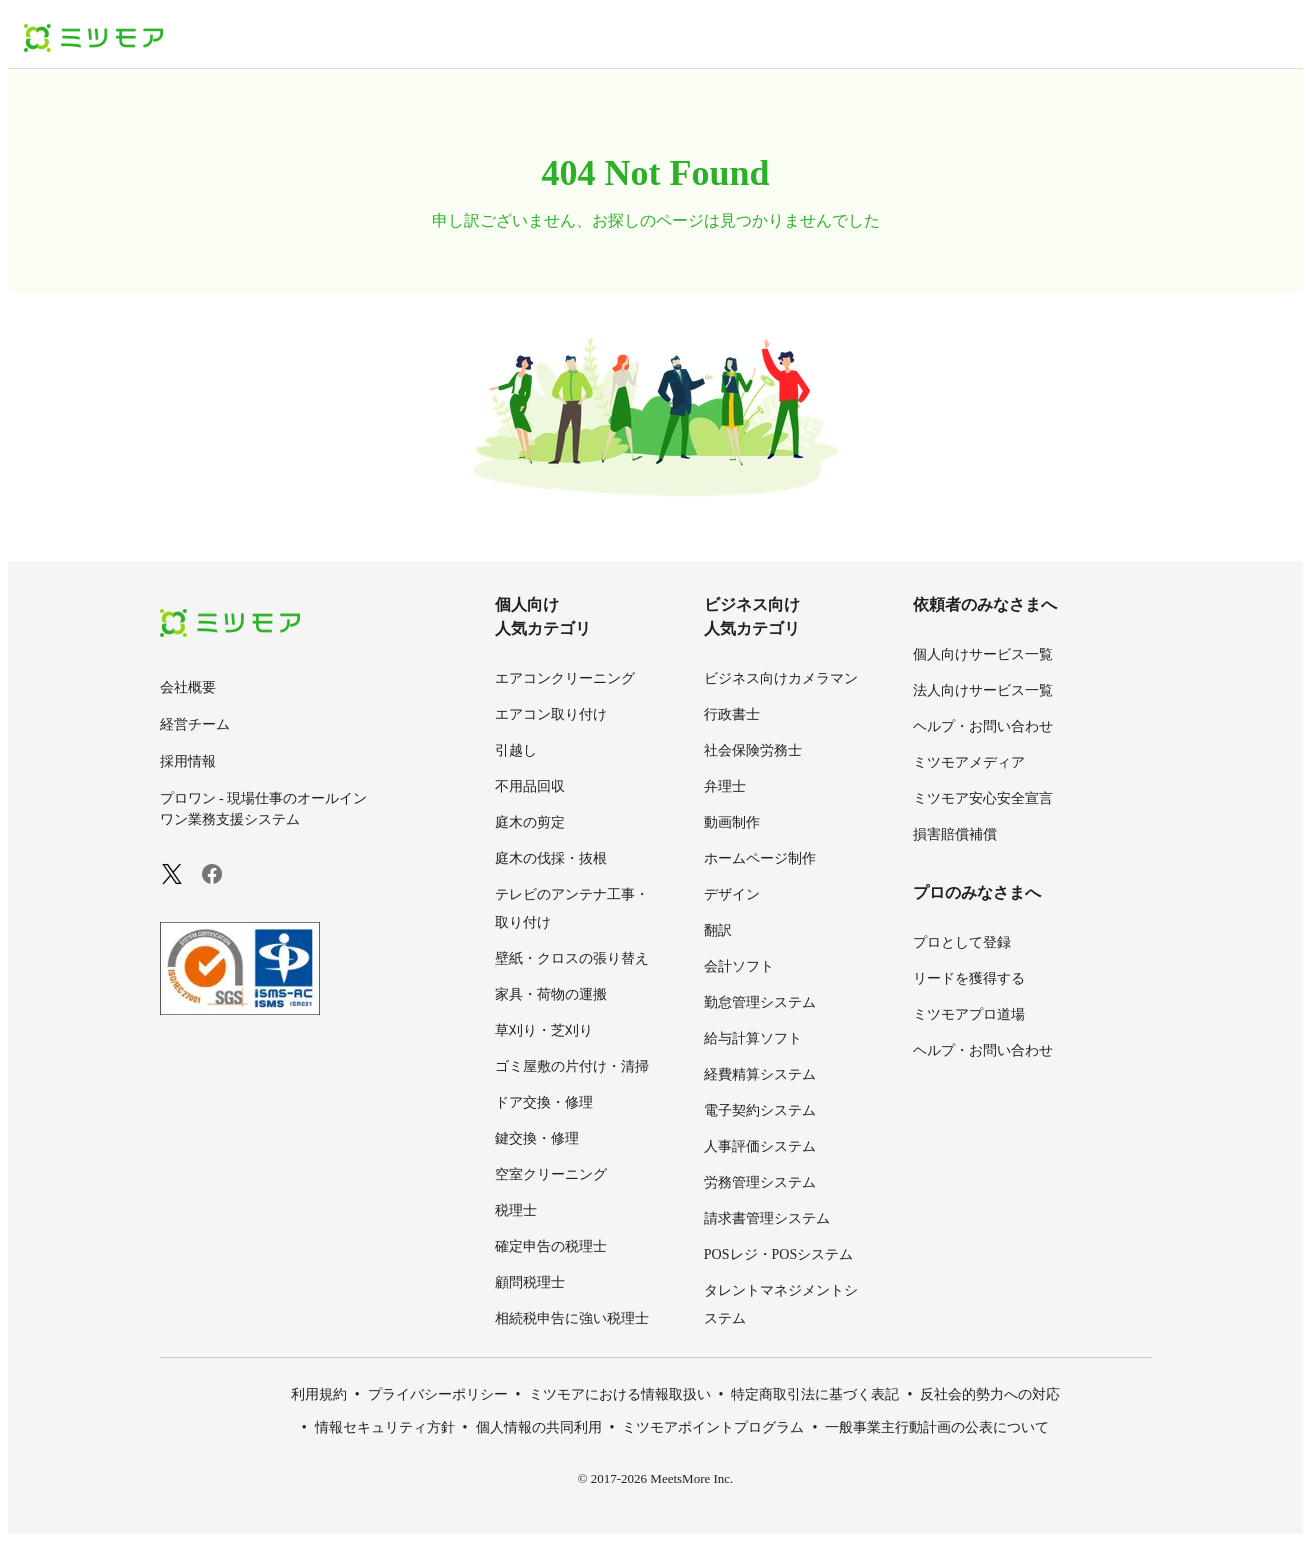 The height and width of the screenshot is (1542, 1311). I want to click on 請求書管理システム, so click(767, 1218).